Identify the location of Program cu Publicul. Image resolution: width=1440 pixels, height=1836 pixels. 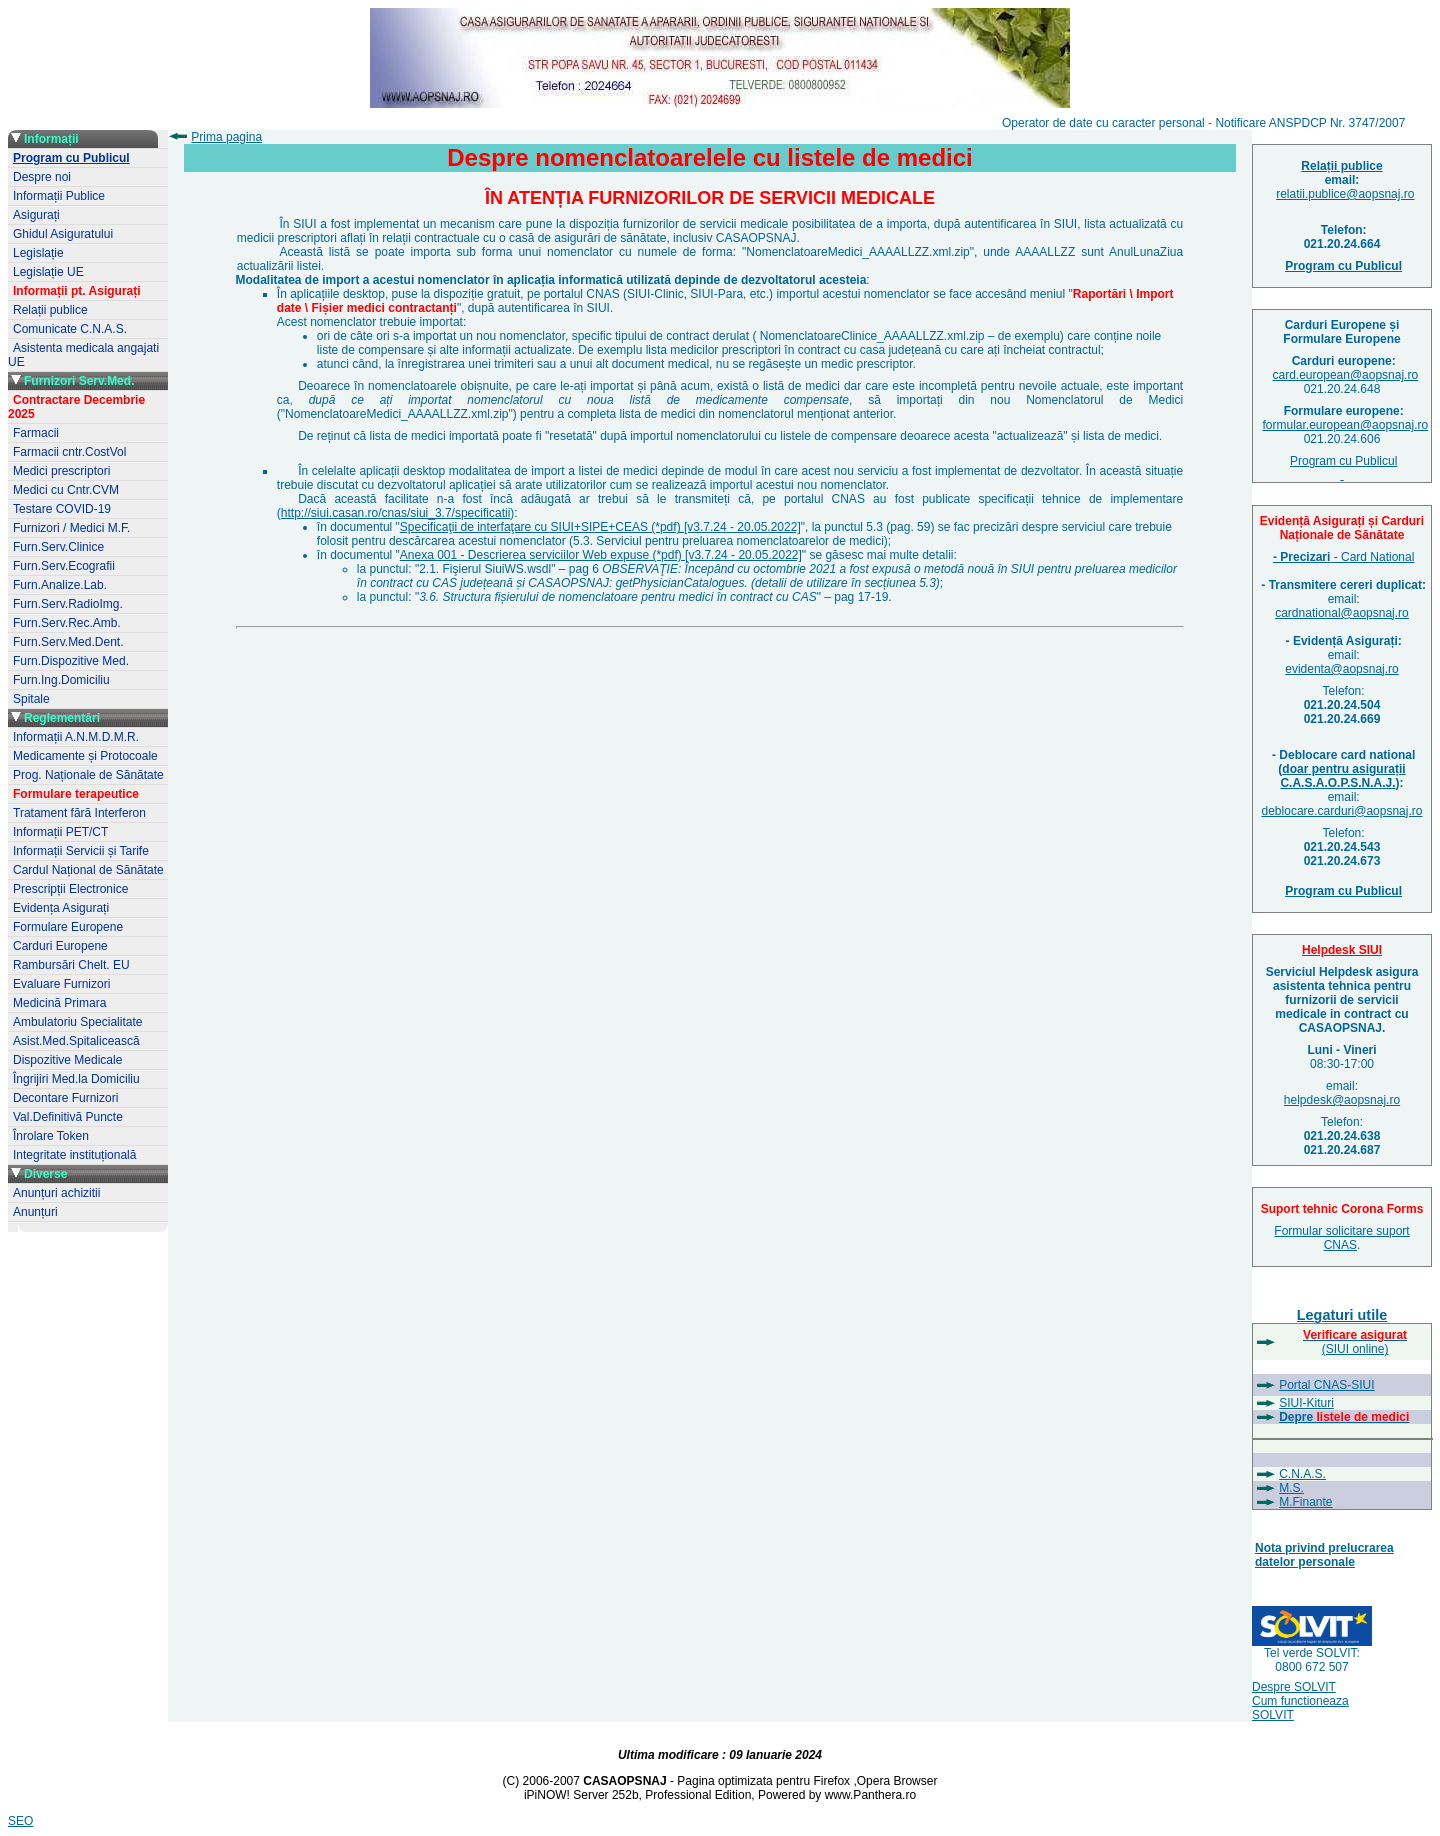
(1343, 468).